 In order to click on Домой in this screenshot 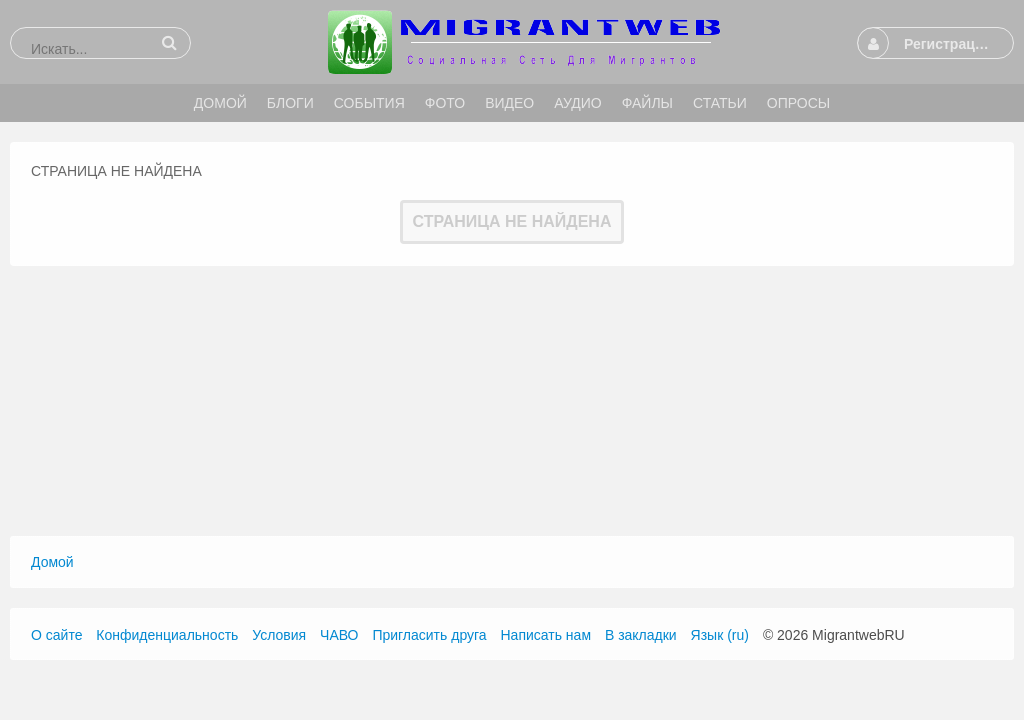, I will do `click(52, 562)`.